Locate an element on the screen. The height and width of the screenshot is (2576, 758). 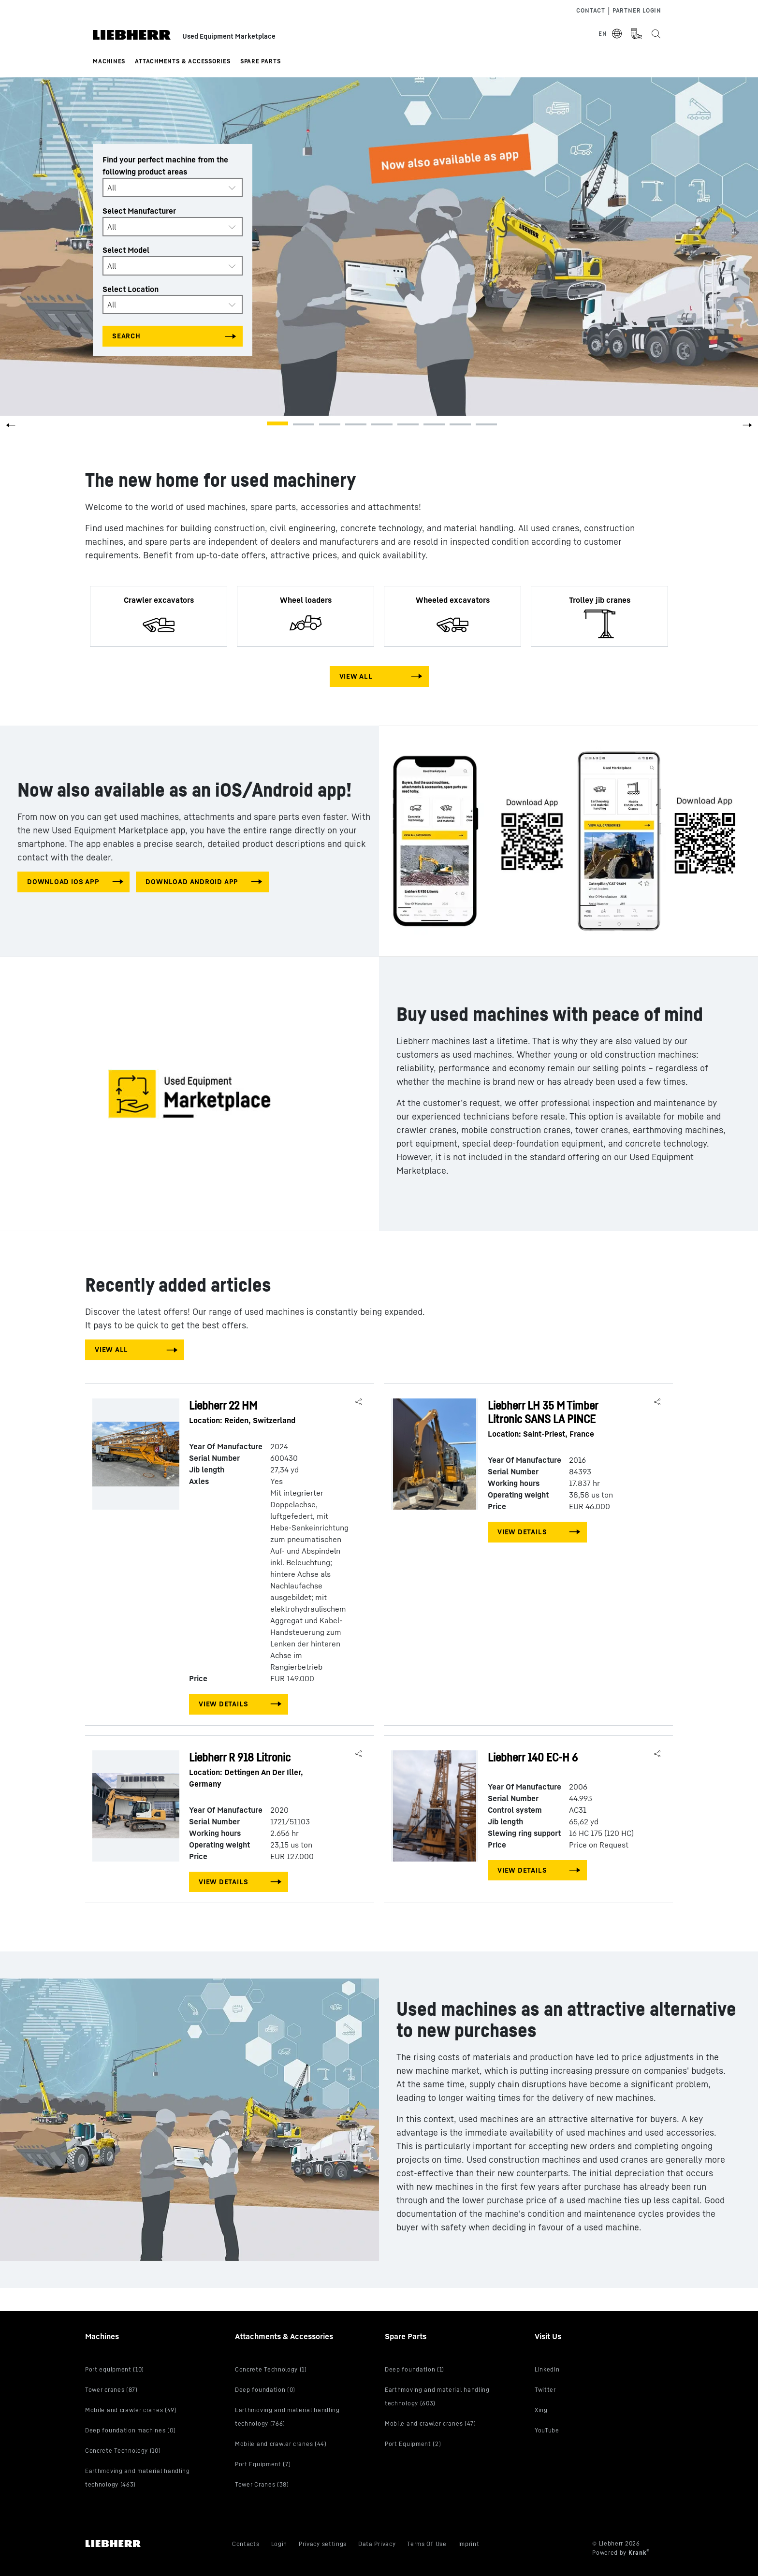
[Search the Liebherr Used Equipment Marketplace] is located at coordinates (655, 34).